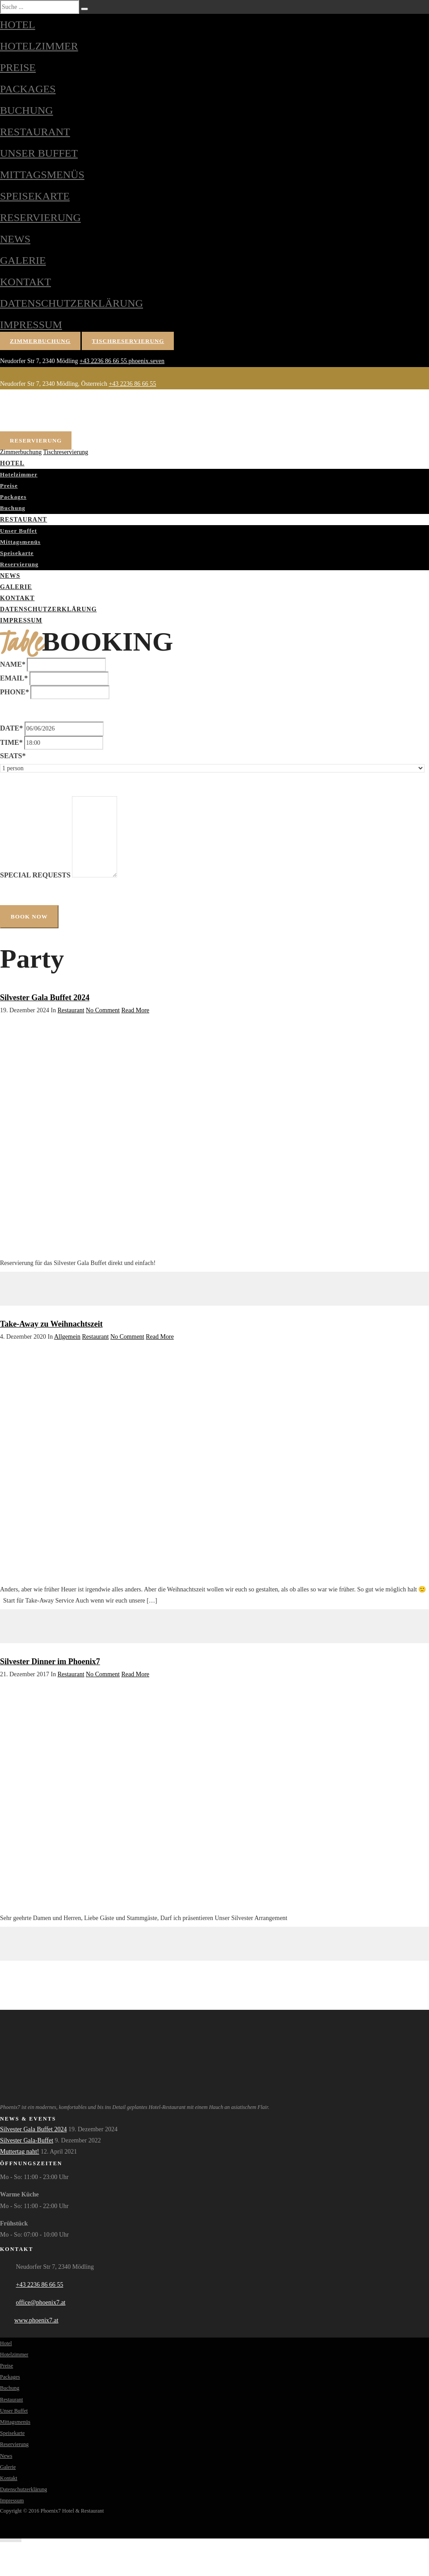 Image resolution: width=429 pixels, height=2576 pixels. I want to click on Buchung, so click(26, 110).